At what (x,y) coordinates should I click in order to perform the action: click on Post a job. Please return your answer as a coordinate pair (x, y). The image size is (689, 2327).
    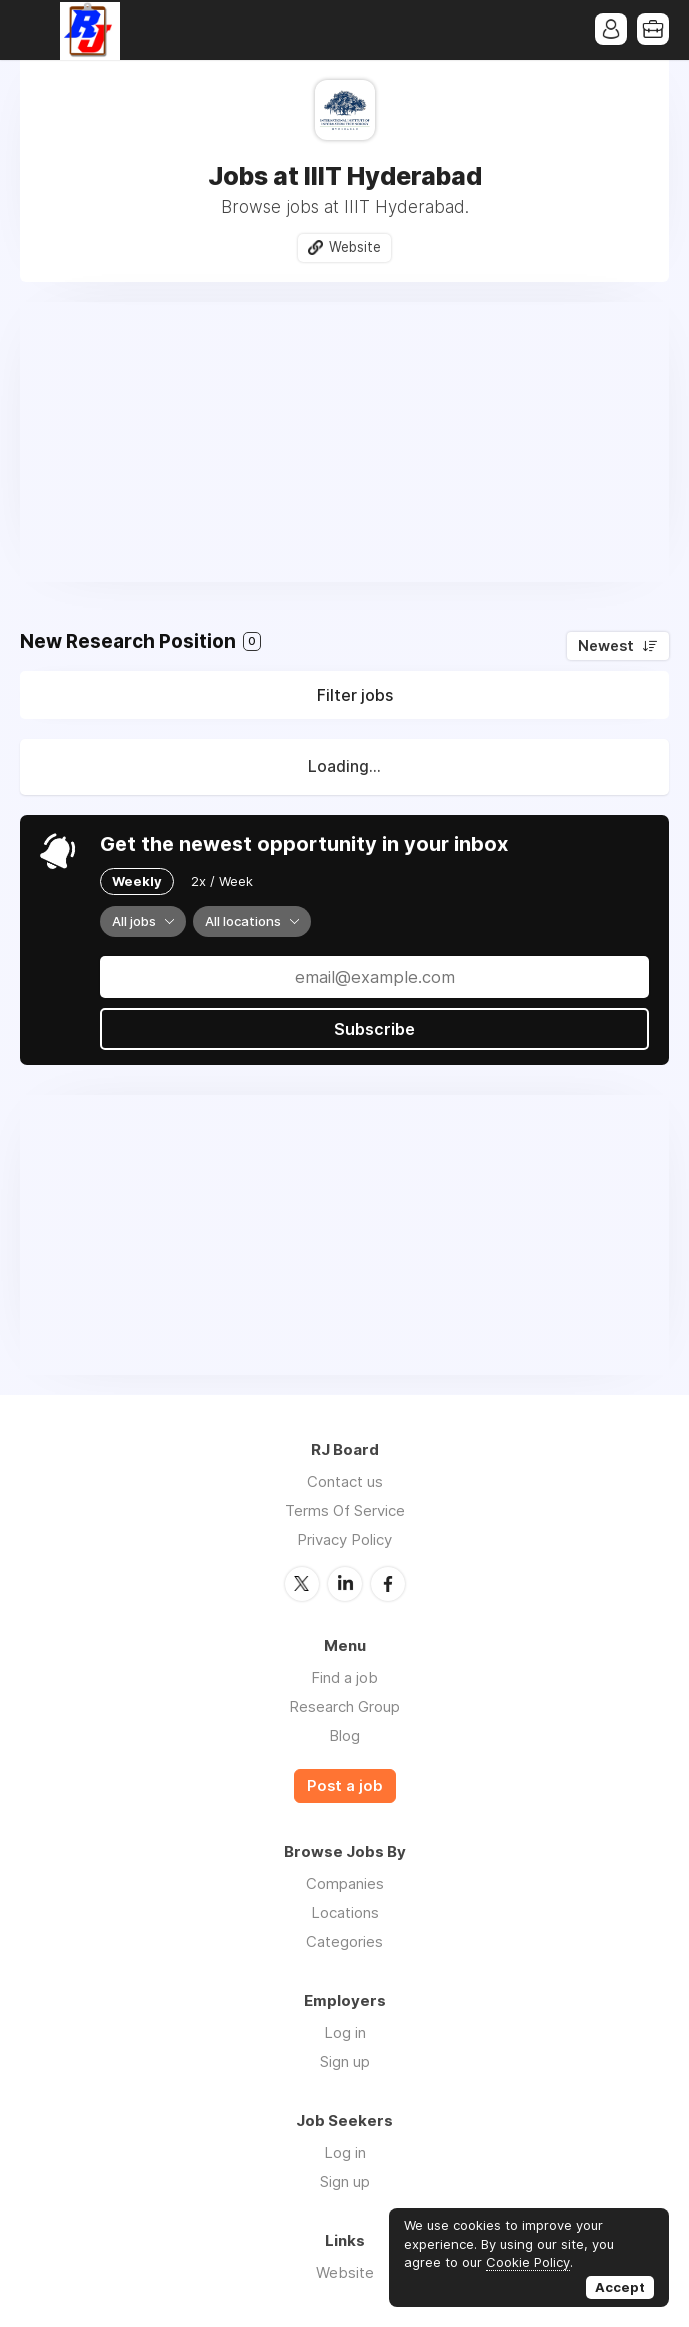
    Looking at the image, I should click on (345, 1786).